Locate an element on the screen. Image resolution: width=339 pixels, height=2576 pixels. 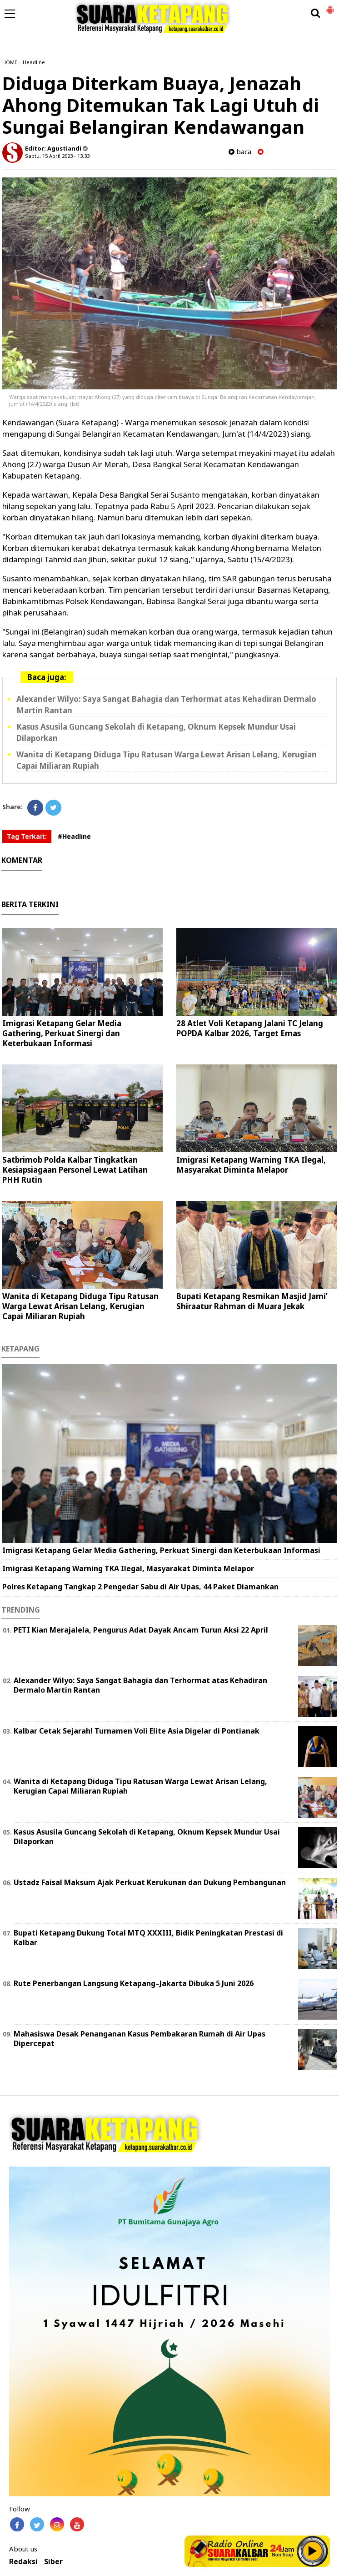
#Headline is located at coordinates (74, 836).